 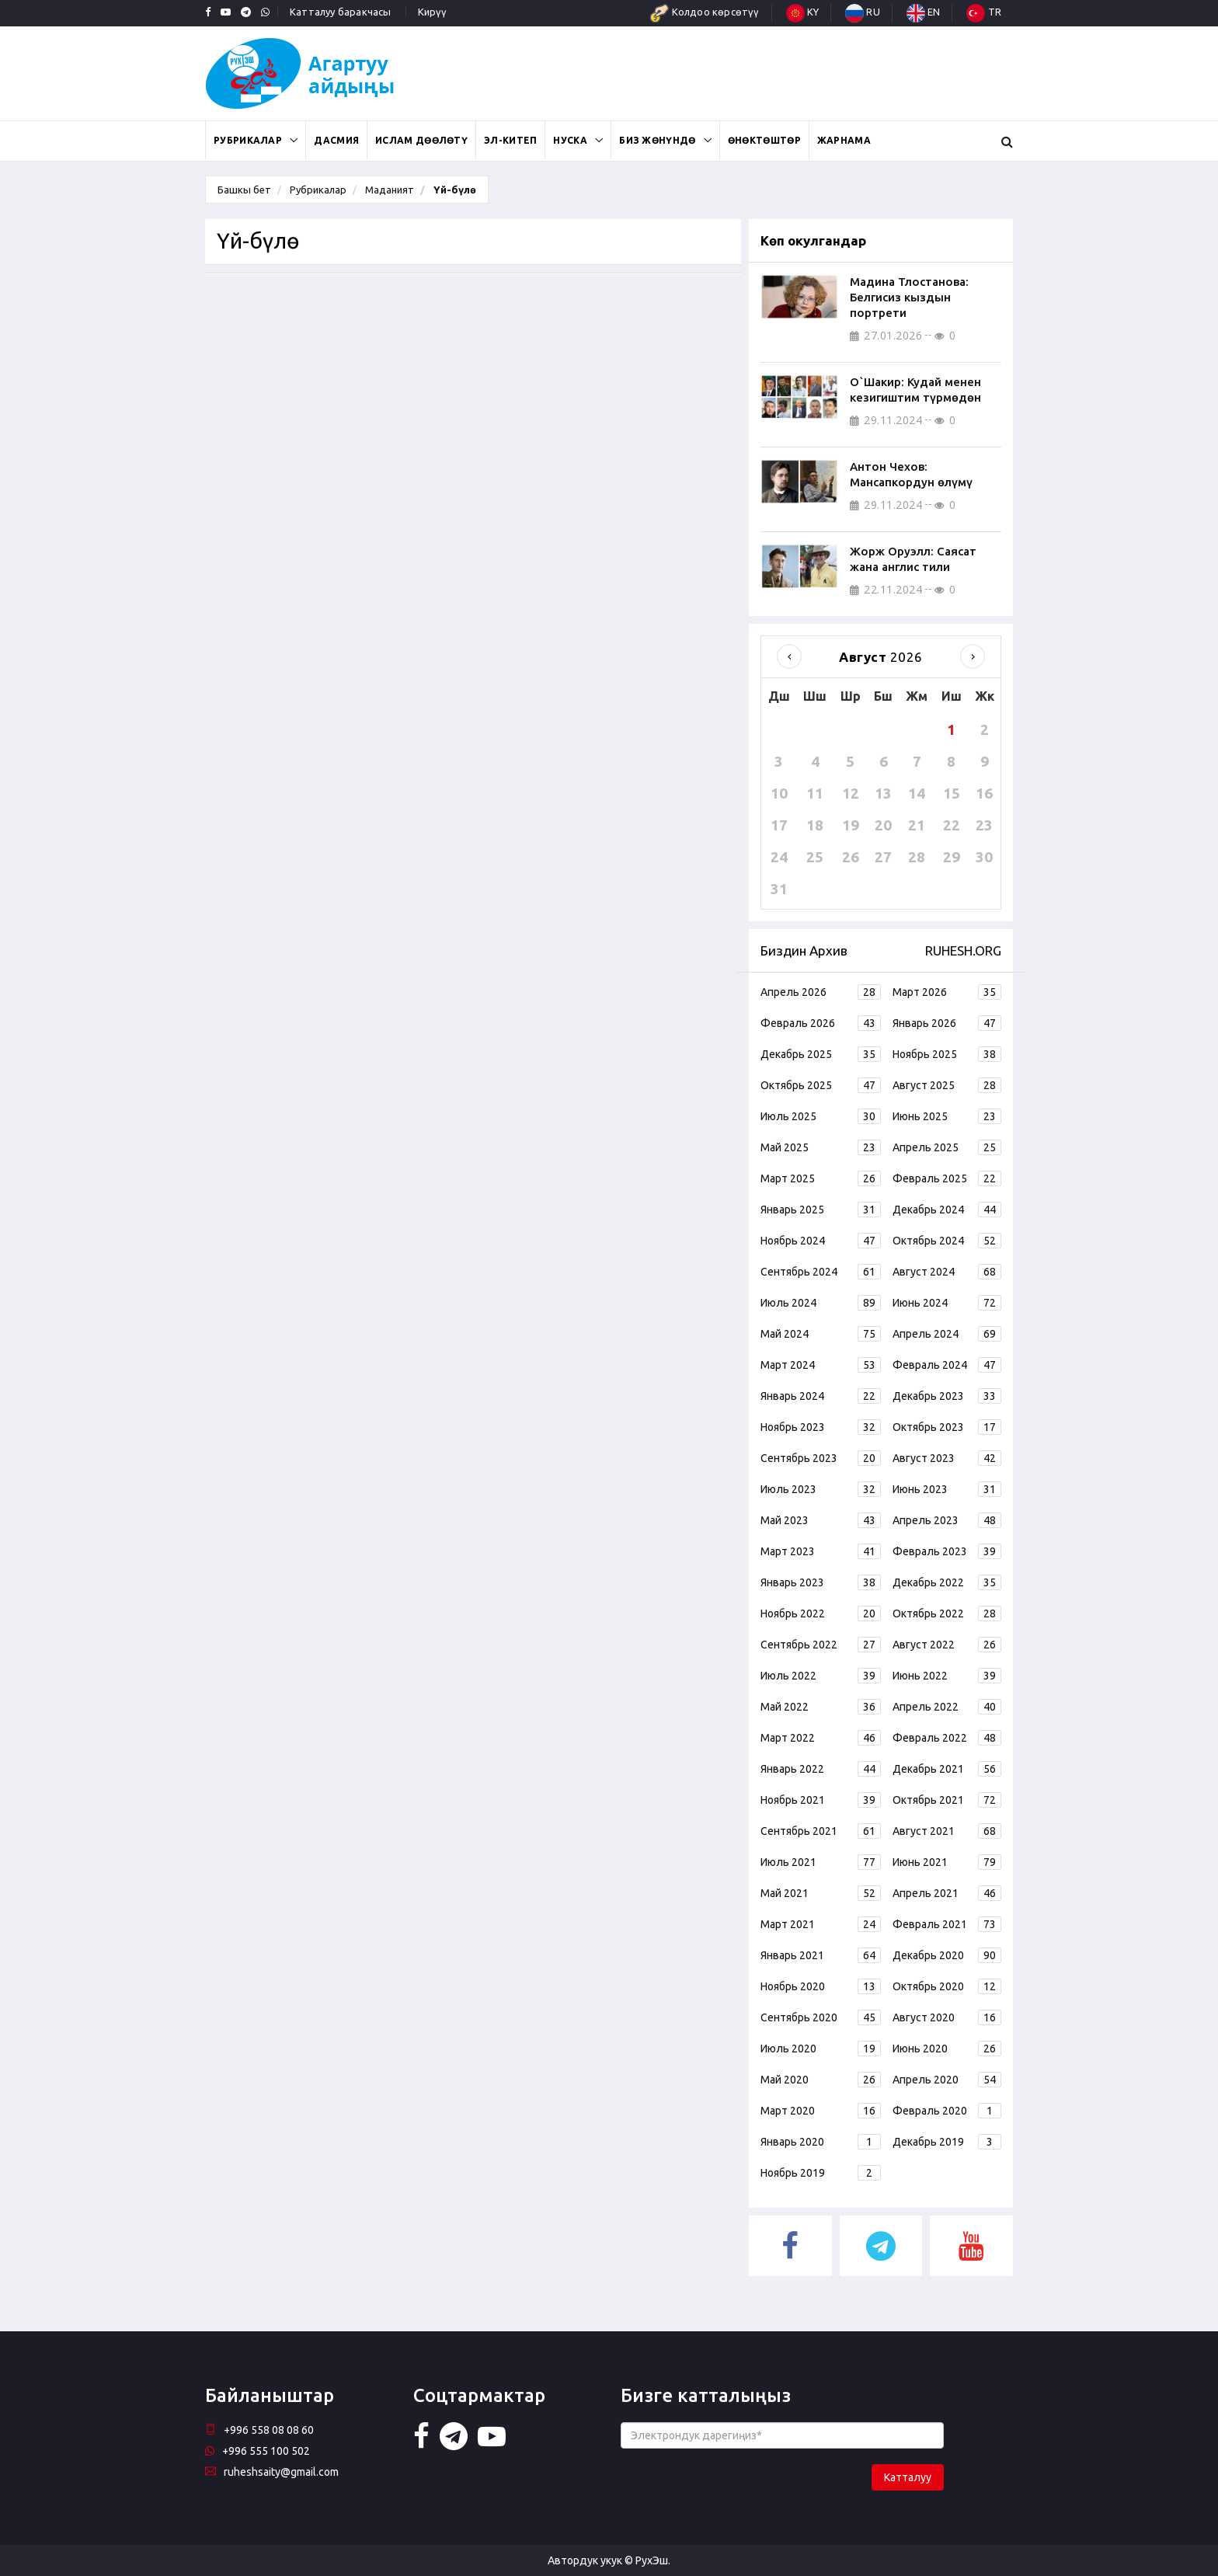 What do you see at coordinates (947, 2017) in the screenshot?
I see `Август 2020` at bounding box center [947, 2017].